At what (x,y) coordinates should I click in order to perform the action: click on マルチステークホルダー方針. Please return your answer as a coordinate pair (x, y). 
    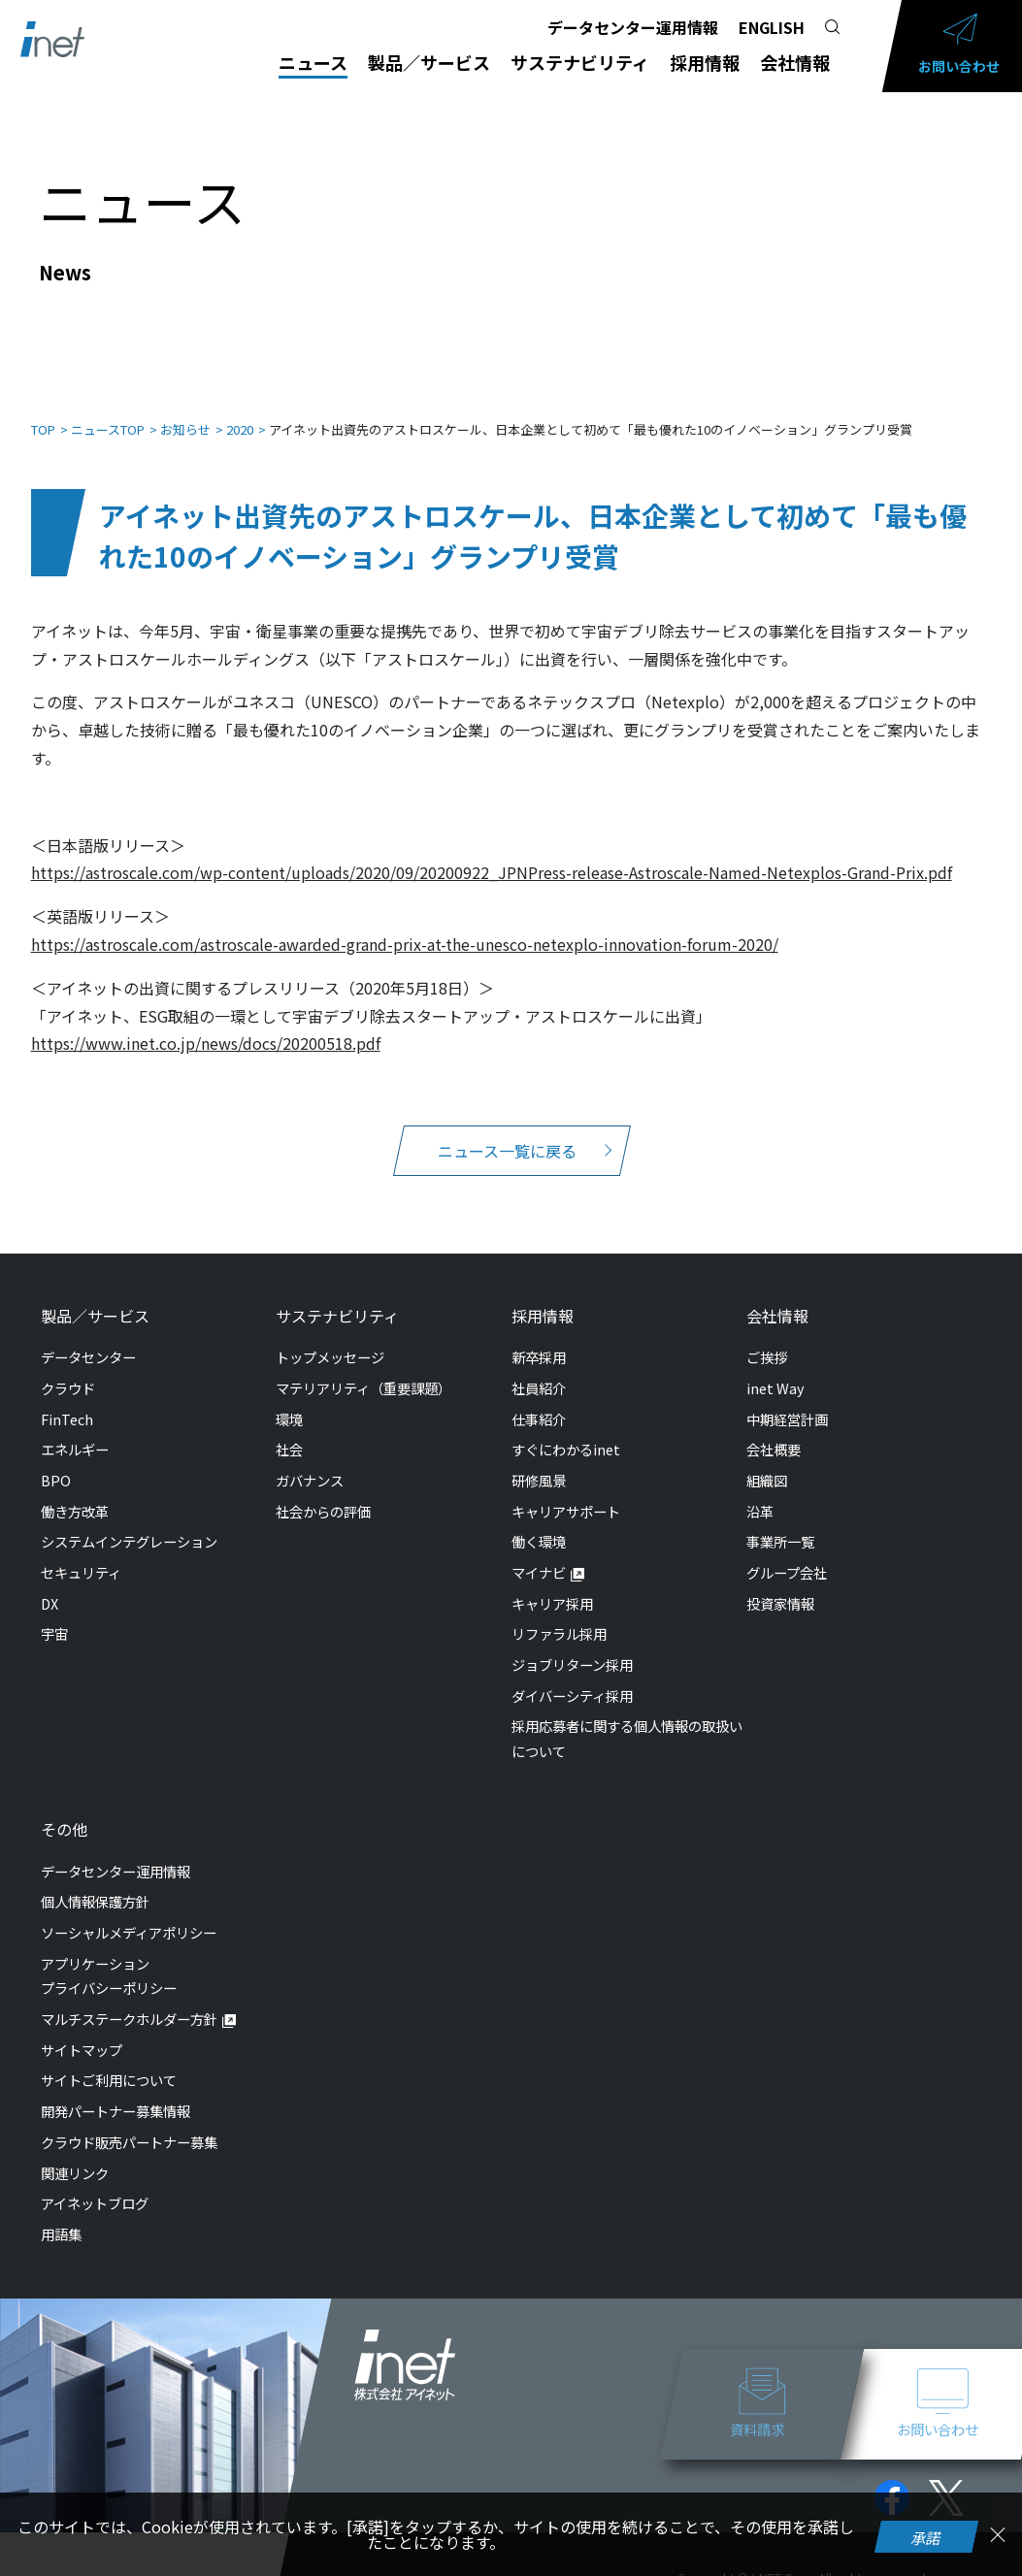
    Looking at the image, I should click on (129, 1999).